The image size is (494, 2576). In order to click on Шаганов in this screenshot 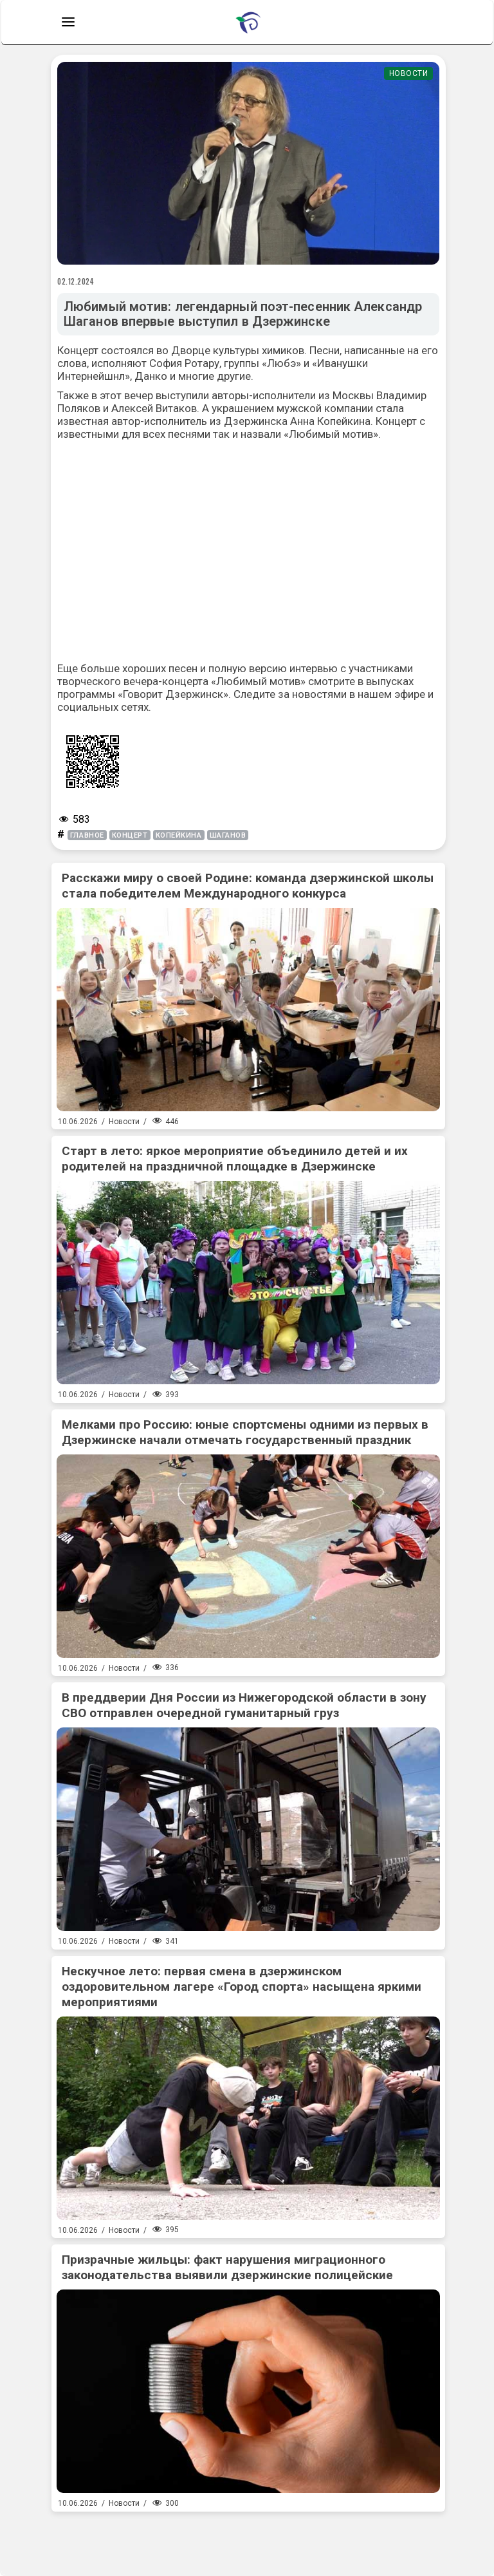, I will do `click(228, 835)`.